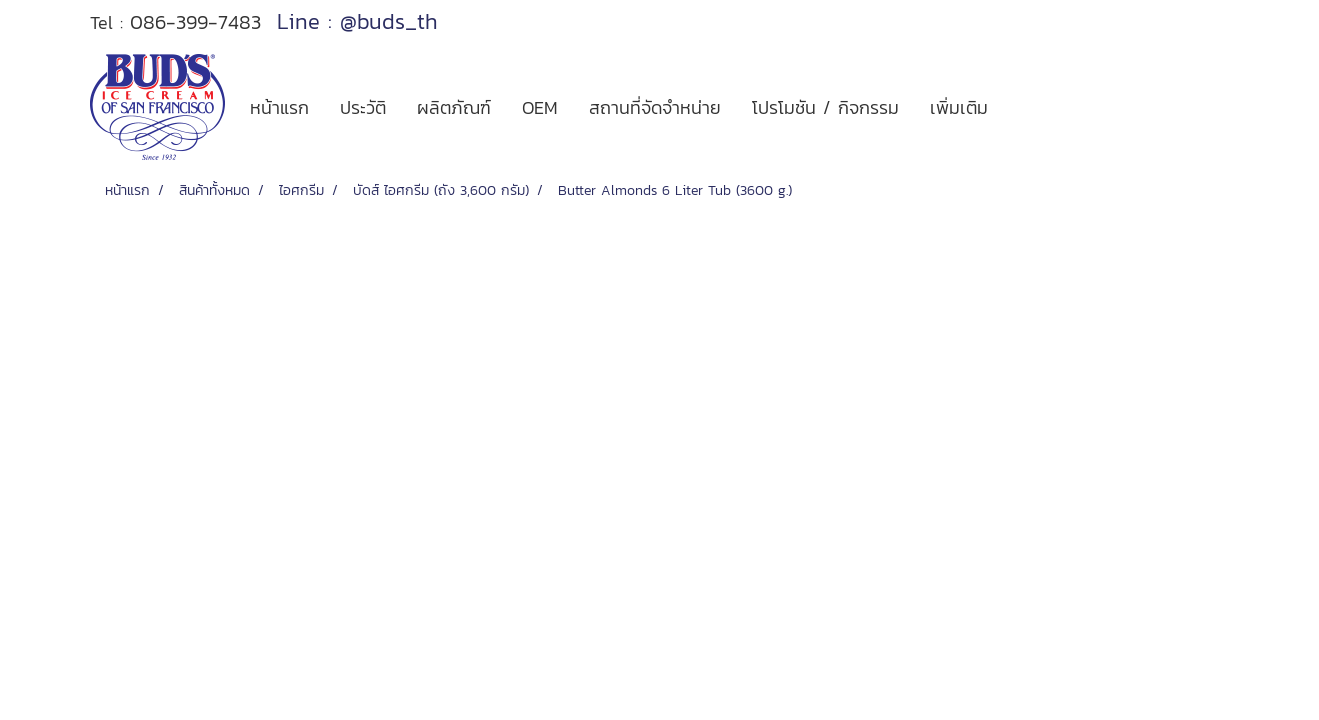  What do you see at coordinates (363, 107) in the screenshot?
I see `ประวัติ` at bounding box center [363, 107].